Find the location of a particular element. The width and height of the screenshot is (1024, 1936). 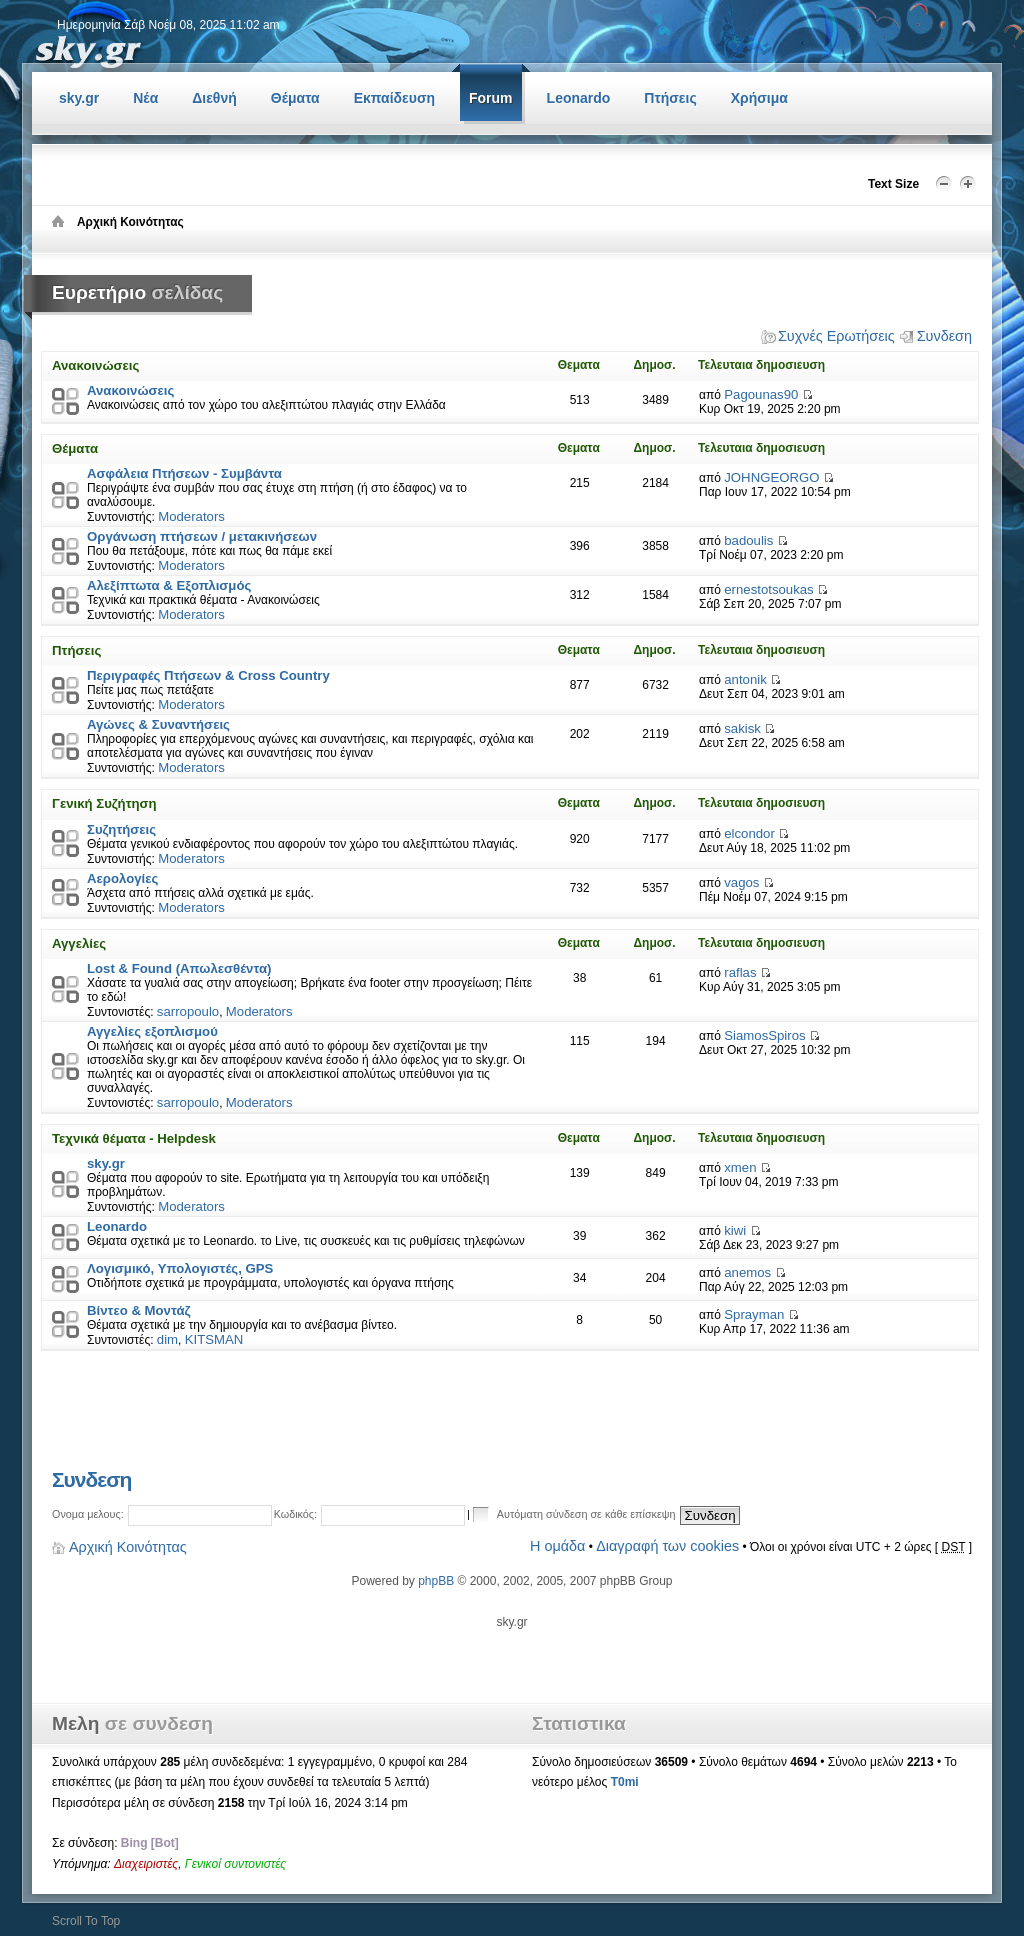

Leonardo is located at coordinates (117, 1226).